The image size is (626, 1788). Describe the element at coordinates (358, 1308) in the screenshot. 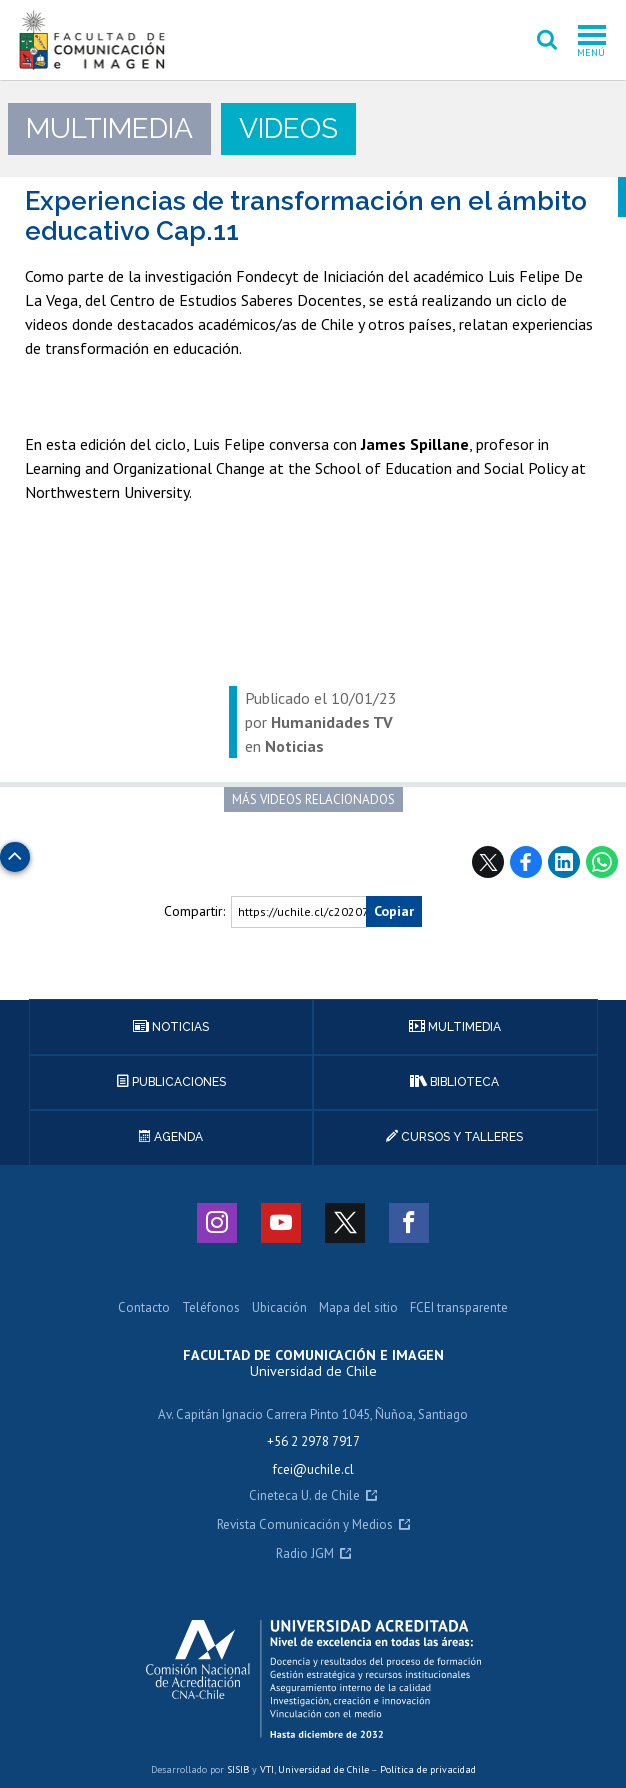

I see `Mapa del sitio` at that location.